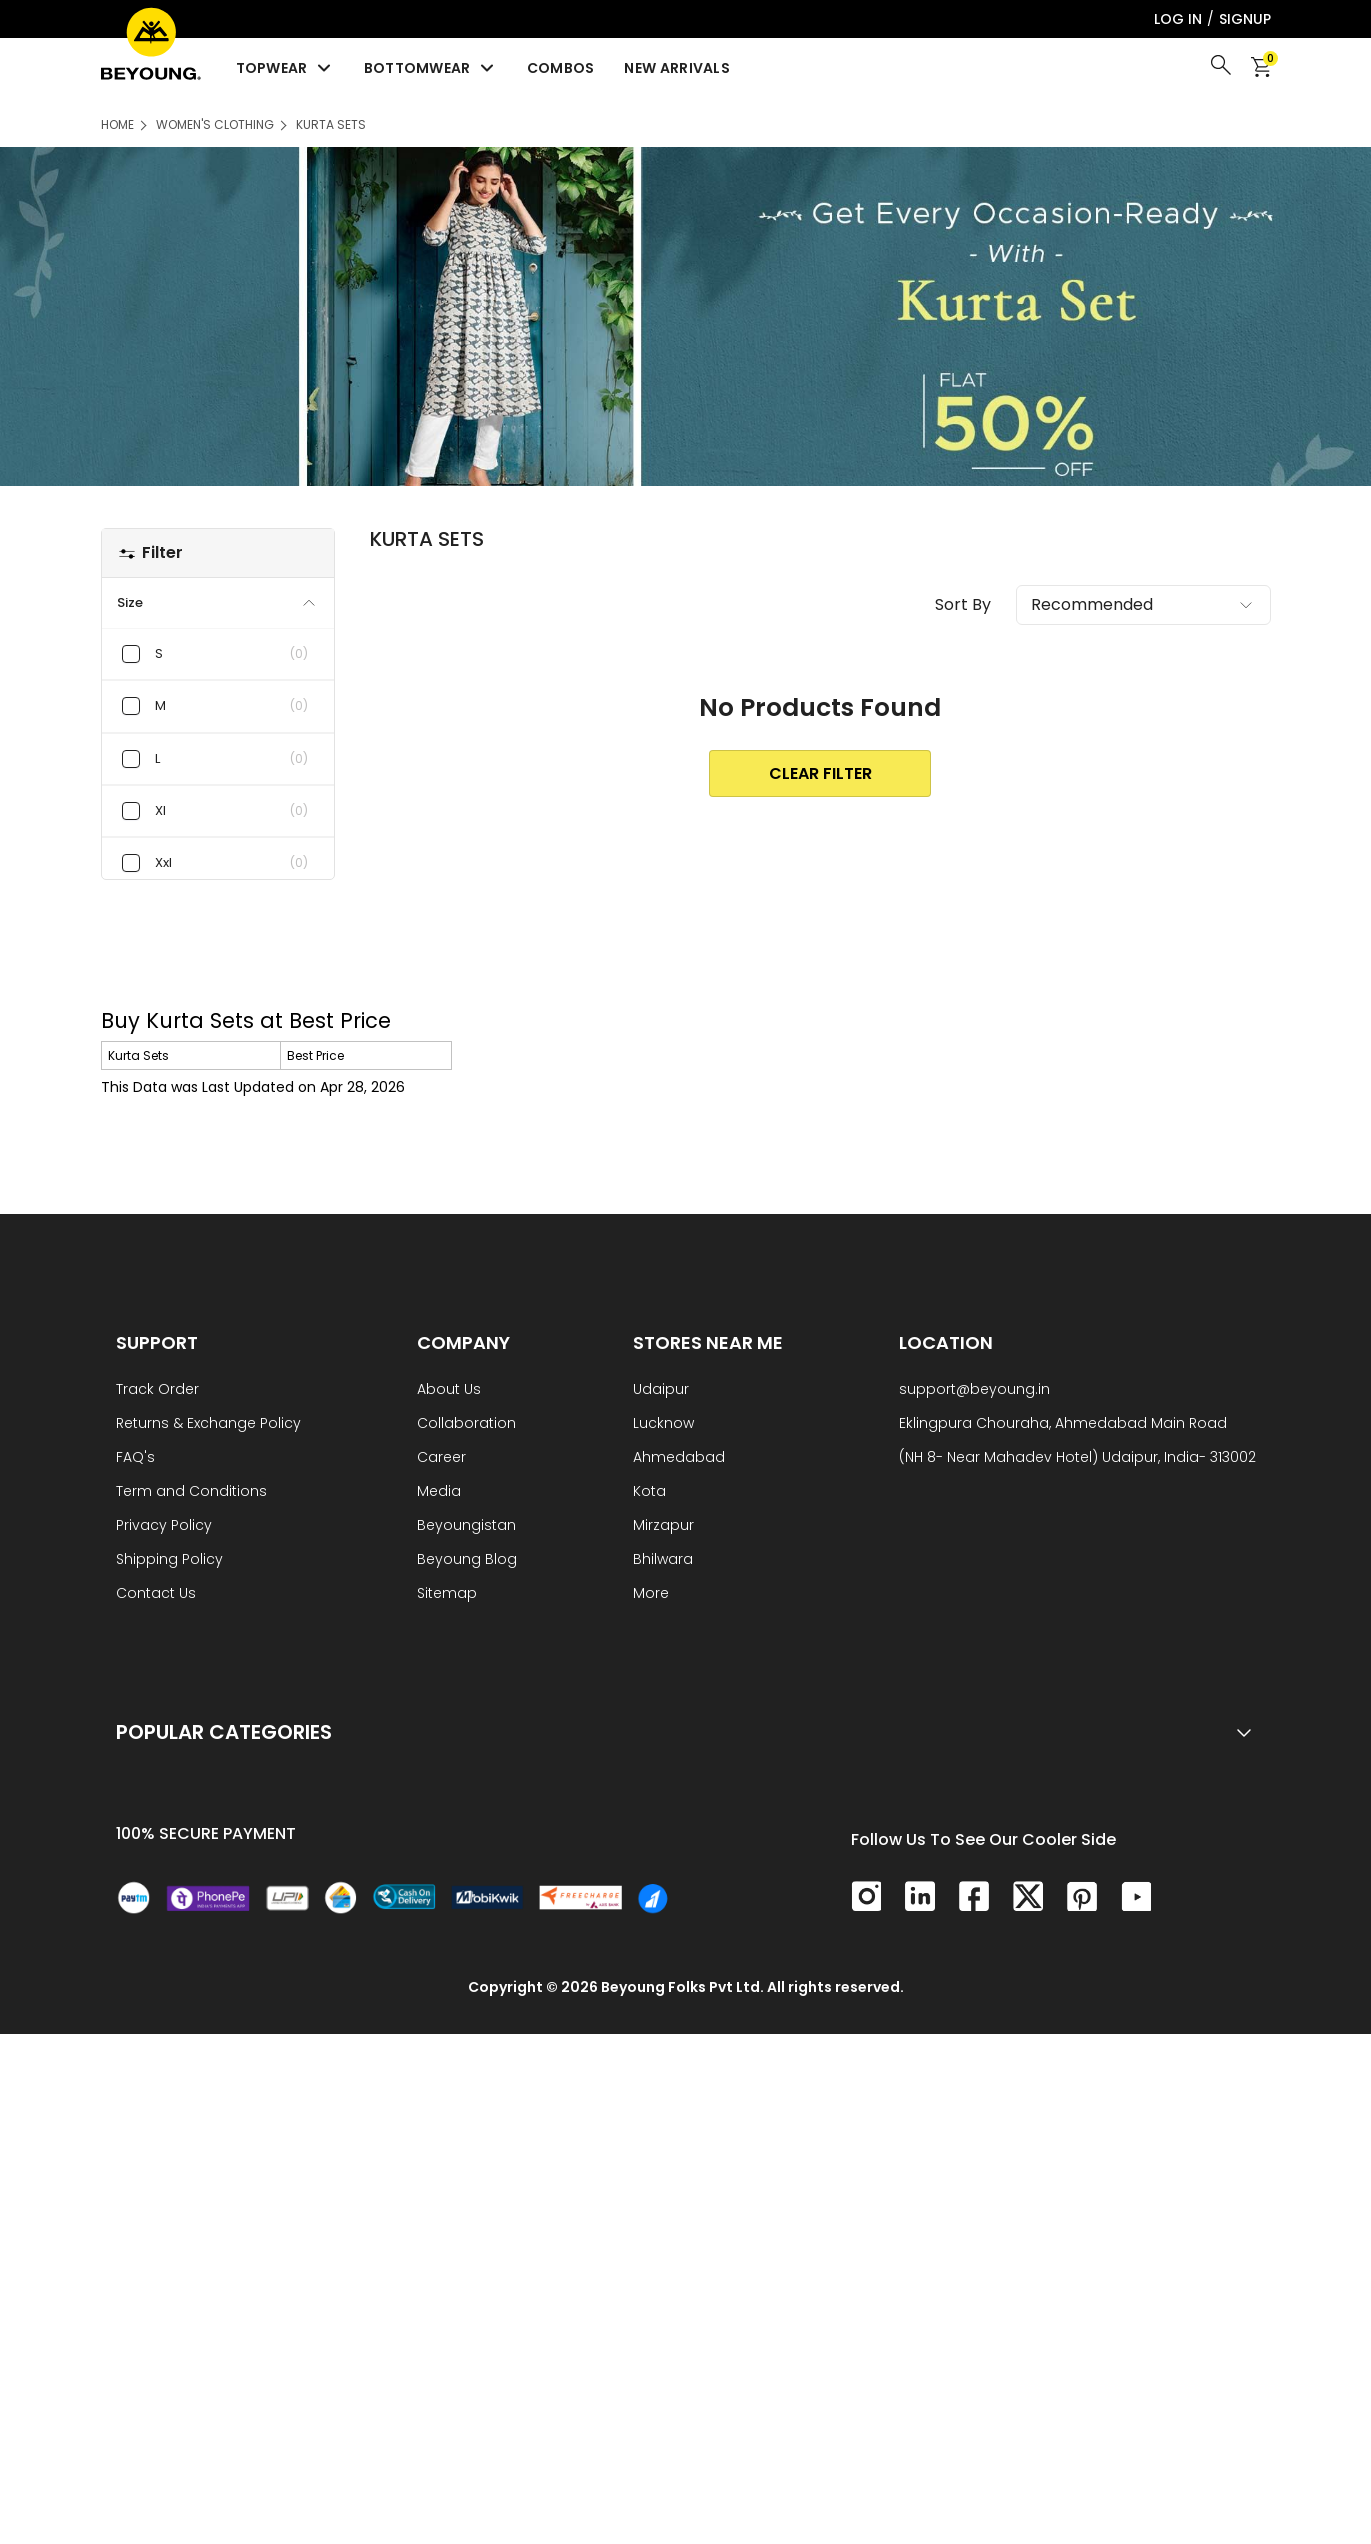 This screenshot has height=2544, width=1371. I want to click on support@beyoung.in, so click(974, 1390).